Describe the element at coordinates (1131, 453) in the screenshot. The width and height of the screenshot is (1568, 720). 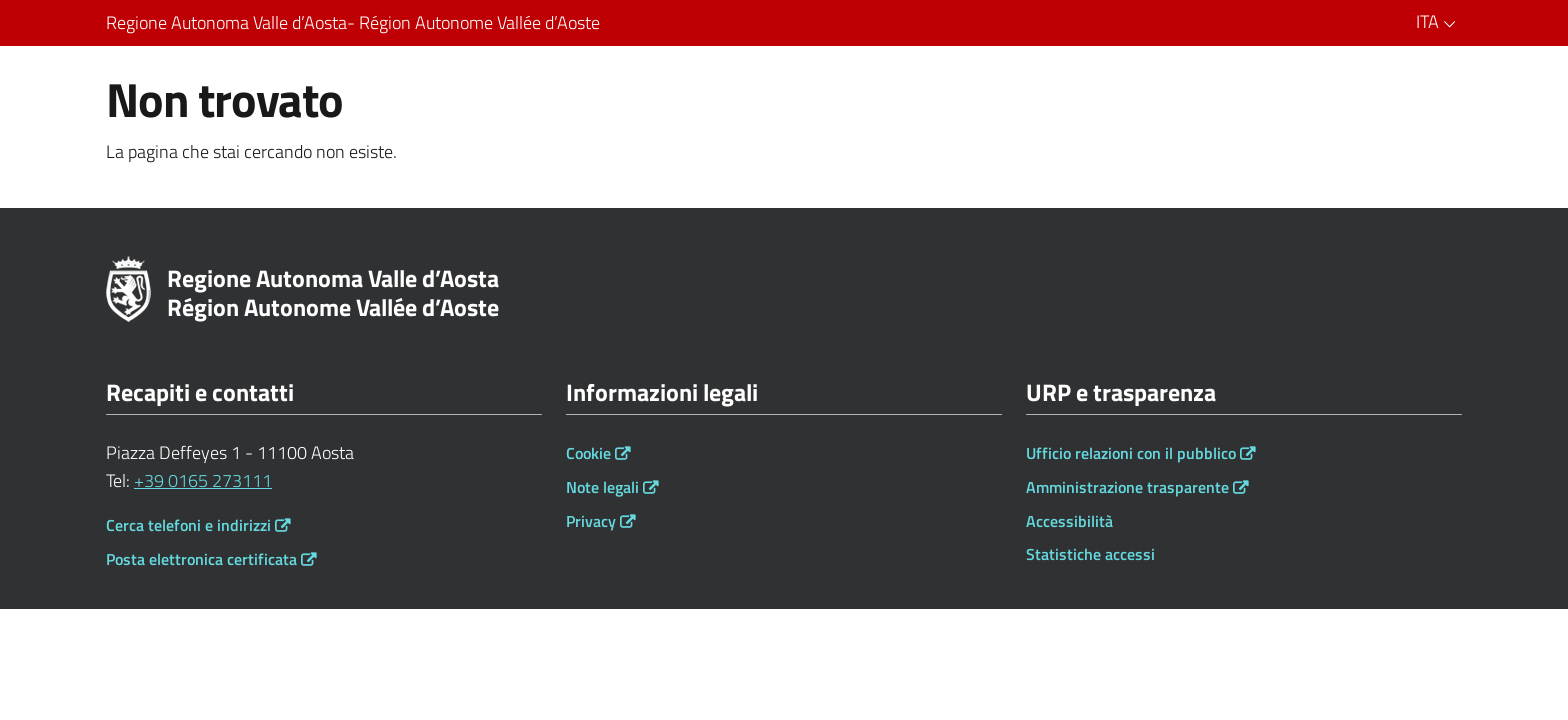
I see `Ufficio relazioni con il pubblico` at that location.